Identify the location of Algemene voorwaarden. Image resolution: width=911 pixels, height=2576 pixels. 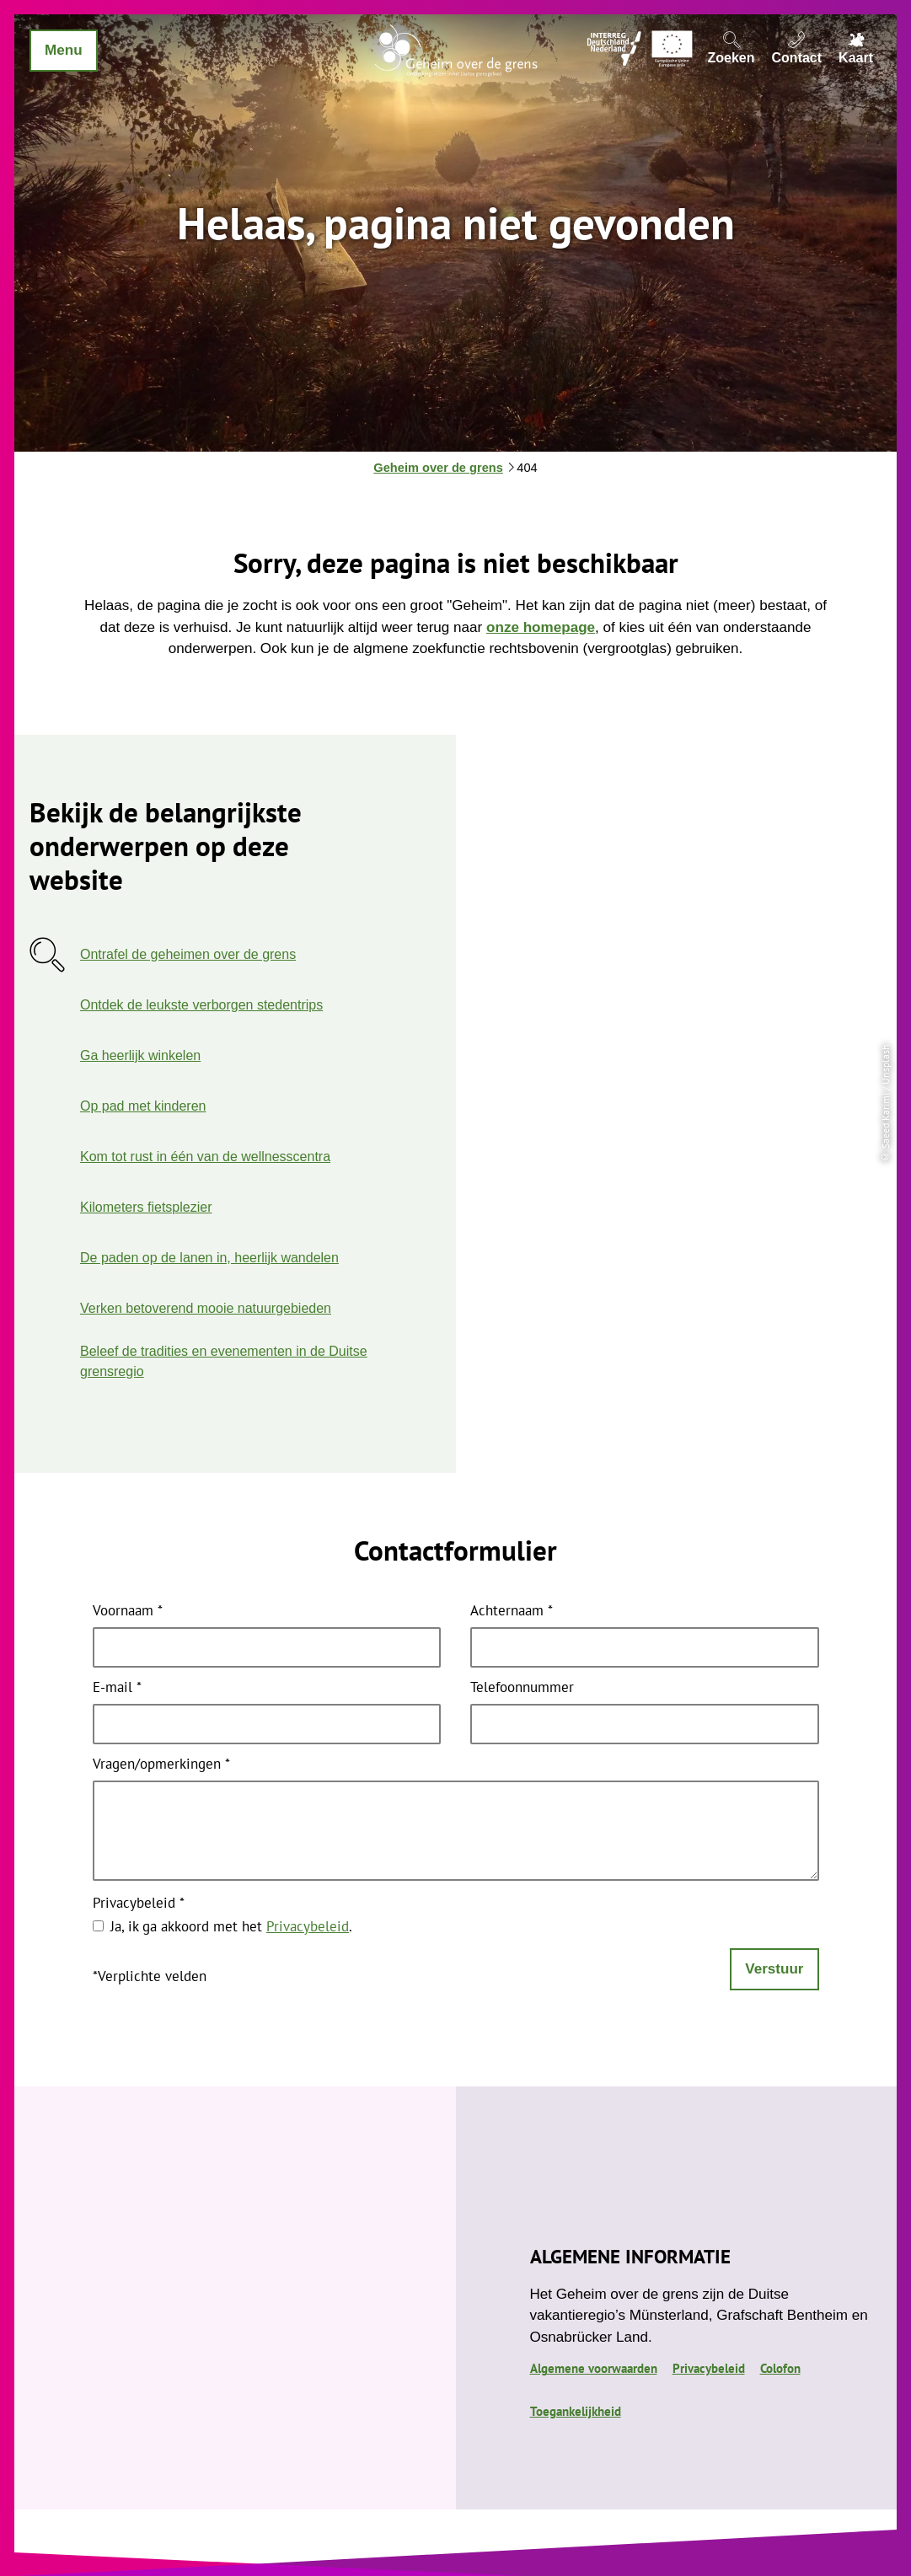
(593, 2368).